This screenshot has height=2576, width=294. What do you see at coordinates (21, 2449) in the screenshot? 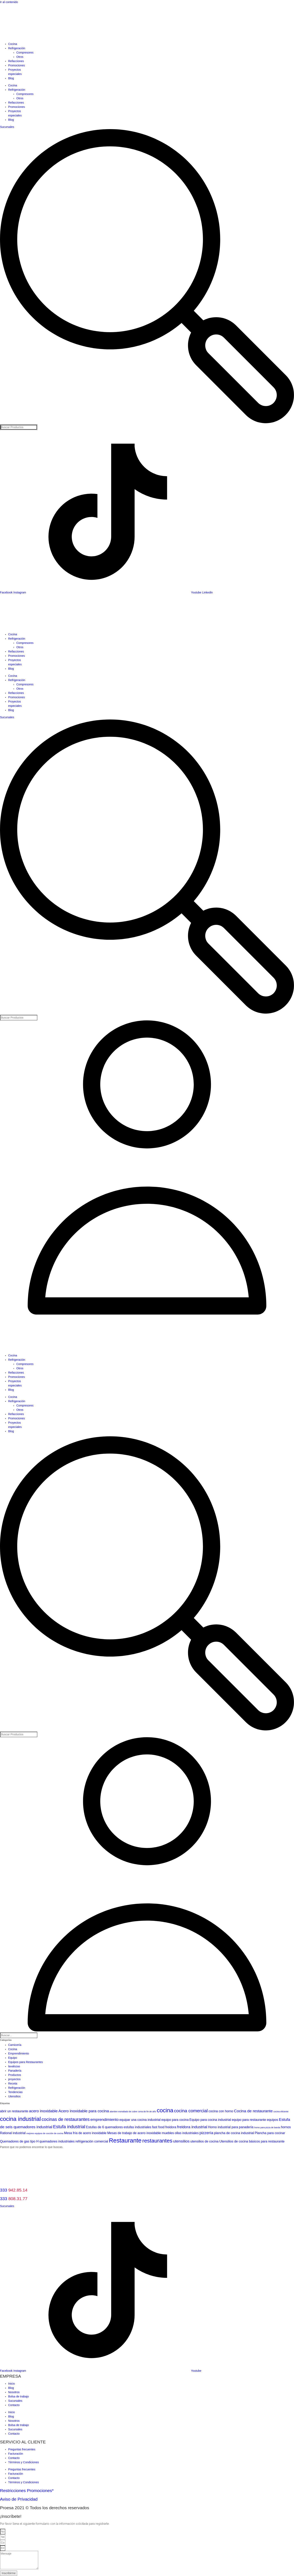
I see `Preguntas frecuentes` at bounding box center [21, 2449].